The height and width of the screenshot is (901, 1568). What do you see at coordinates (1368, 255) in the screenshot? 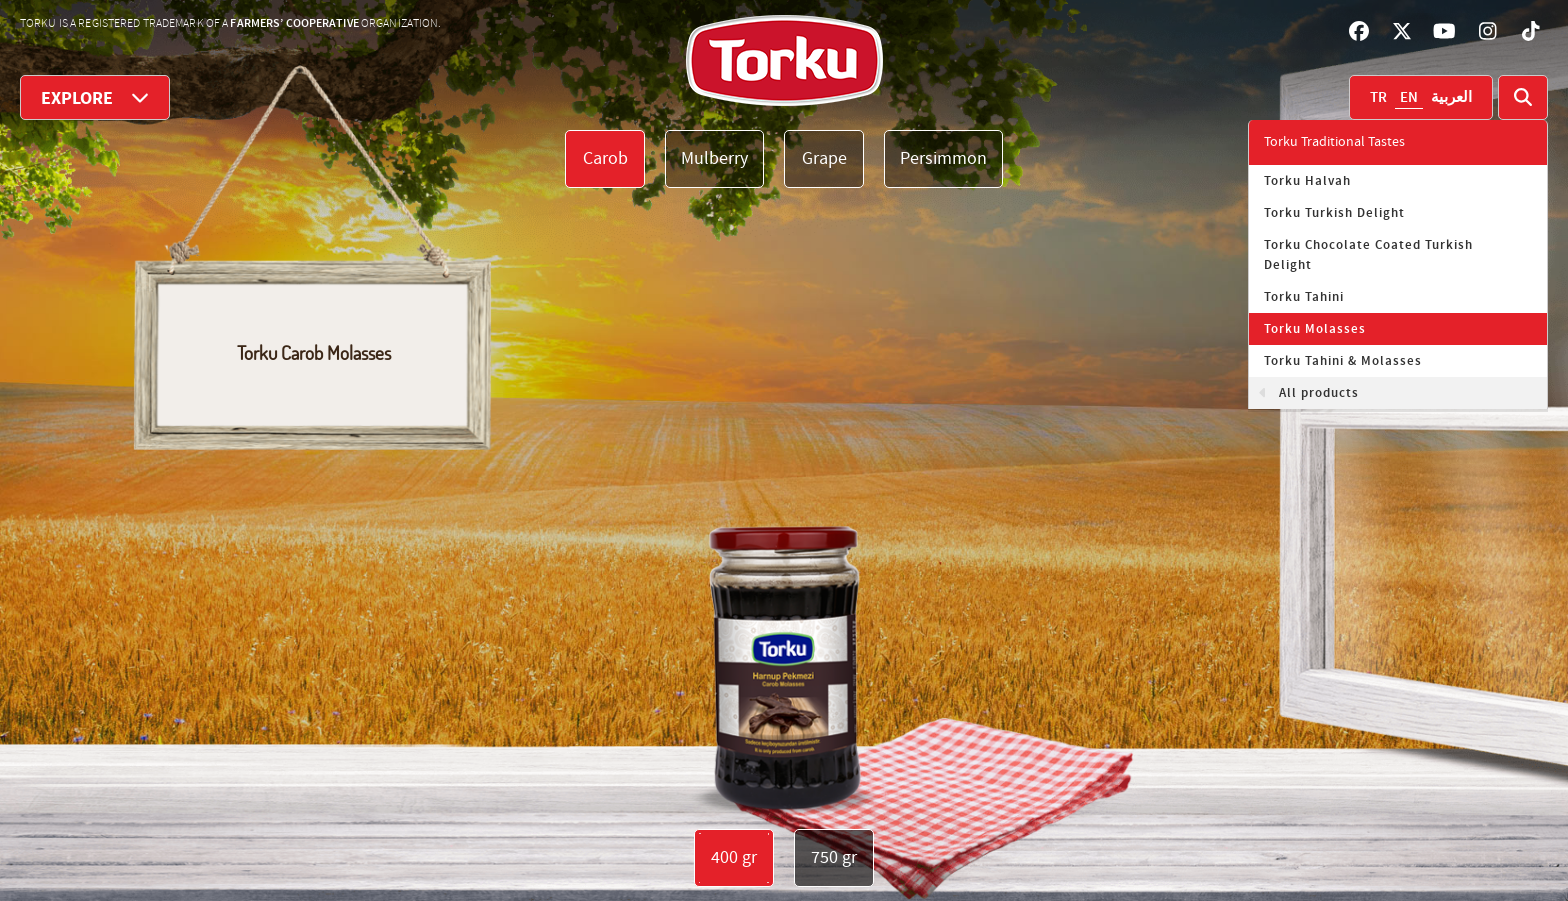
I see `Torku Chocolate Coated Turkish Delight` at bounding box center [1368, 255].